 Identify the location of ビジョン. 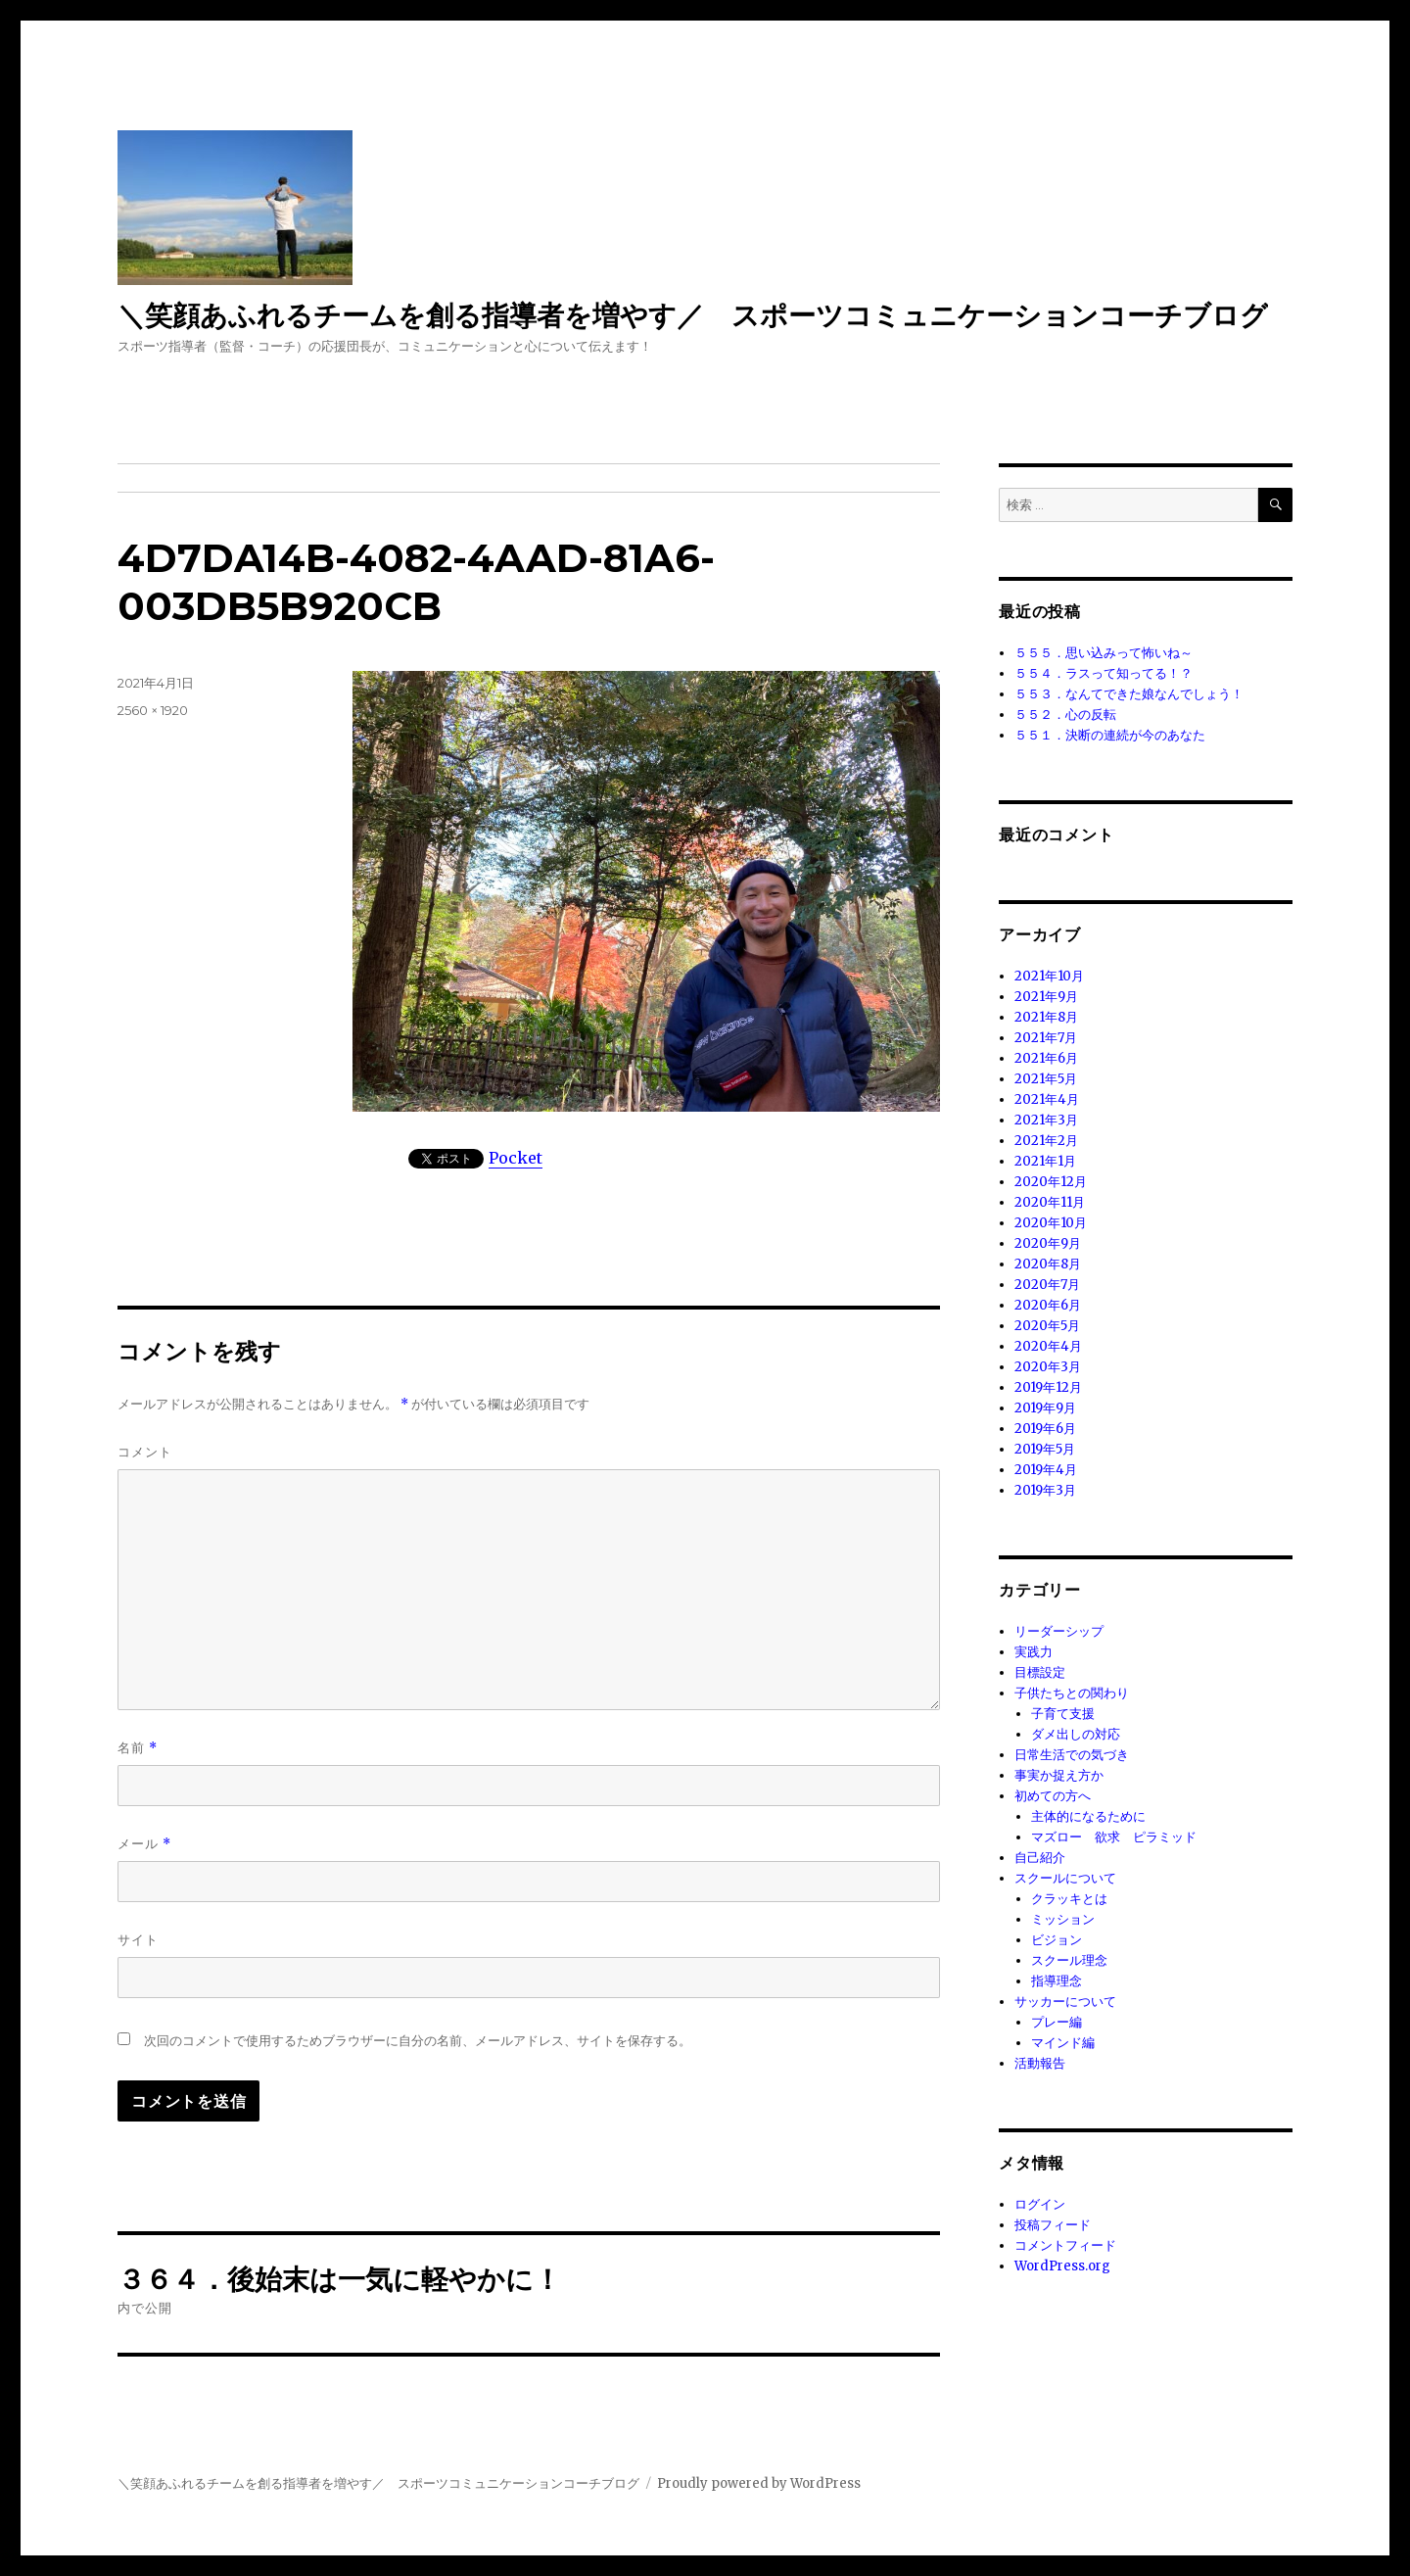
(1056, 1940).